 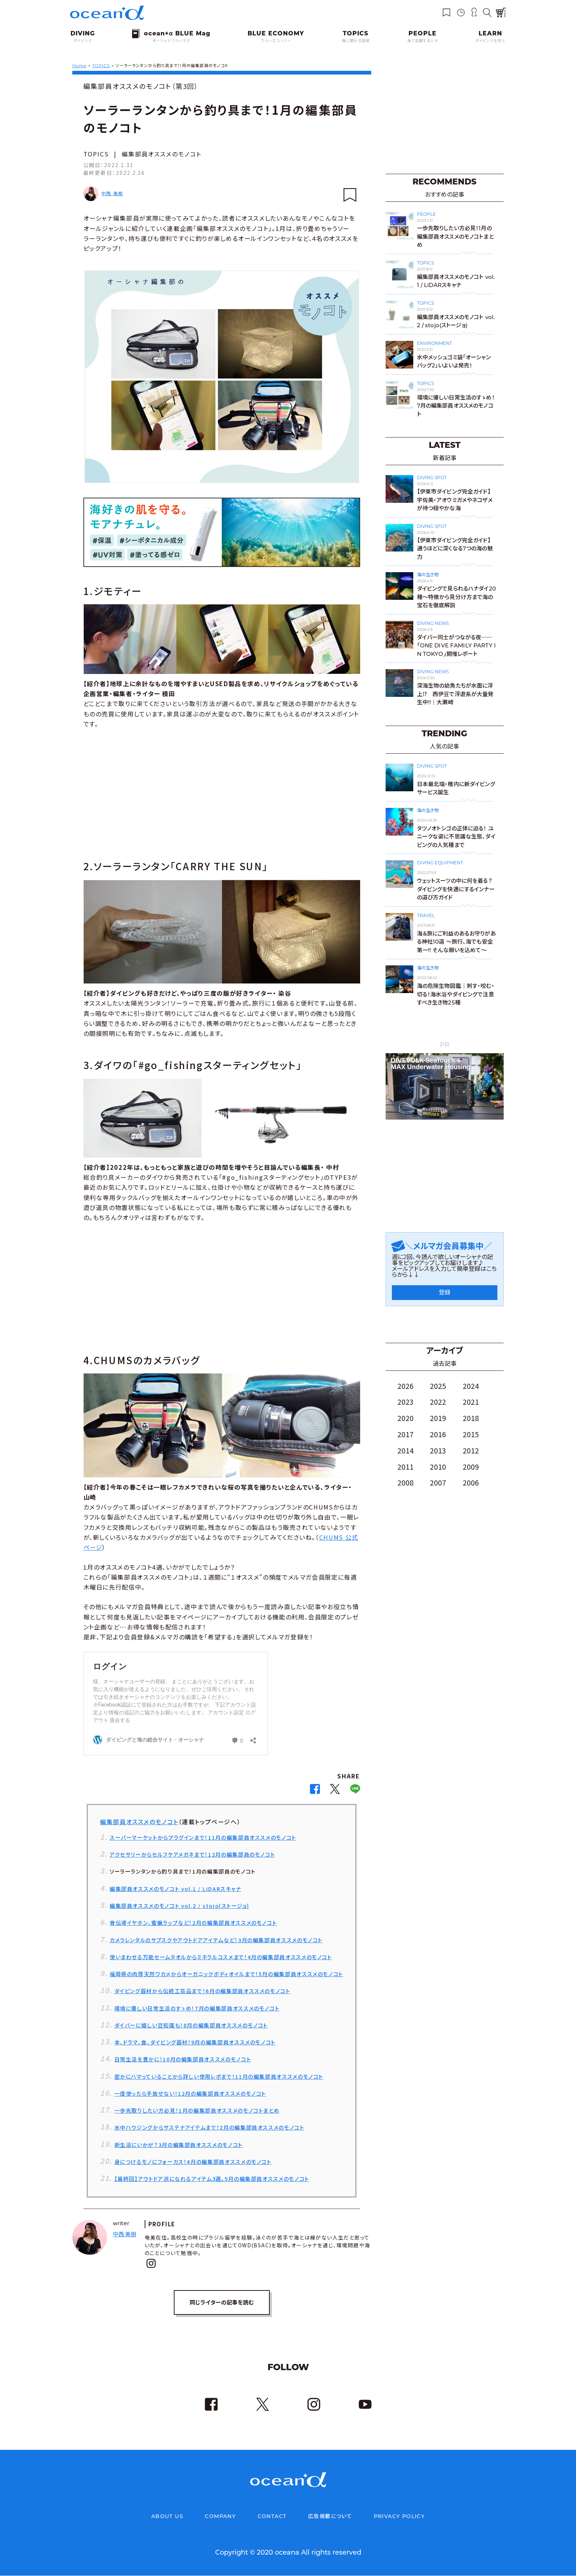 What do you see at coordinates (191, 2025) in the screenshot?
I see `ダイバーに嬉しい豆知識も！8月の編集部員オススメのモノコト` at bounding box center [191, 2025].